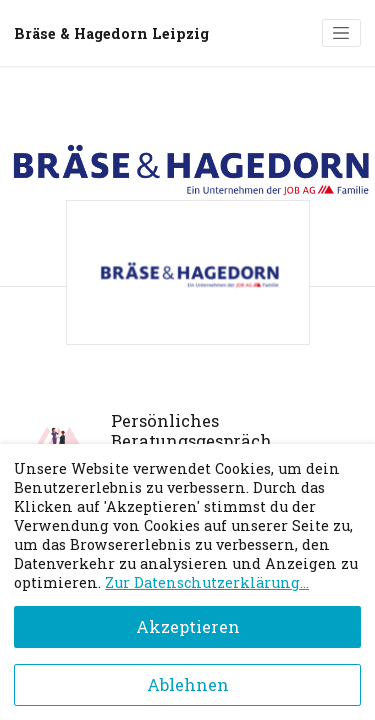 The image size is (375, 720). Describe the element at coordinates (188, 684) in the screenshot. I see `Ablehnen [Decline cookies]` at that location.